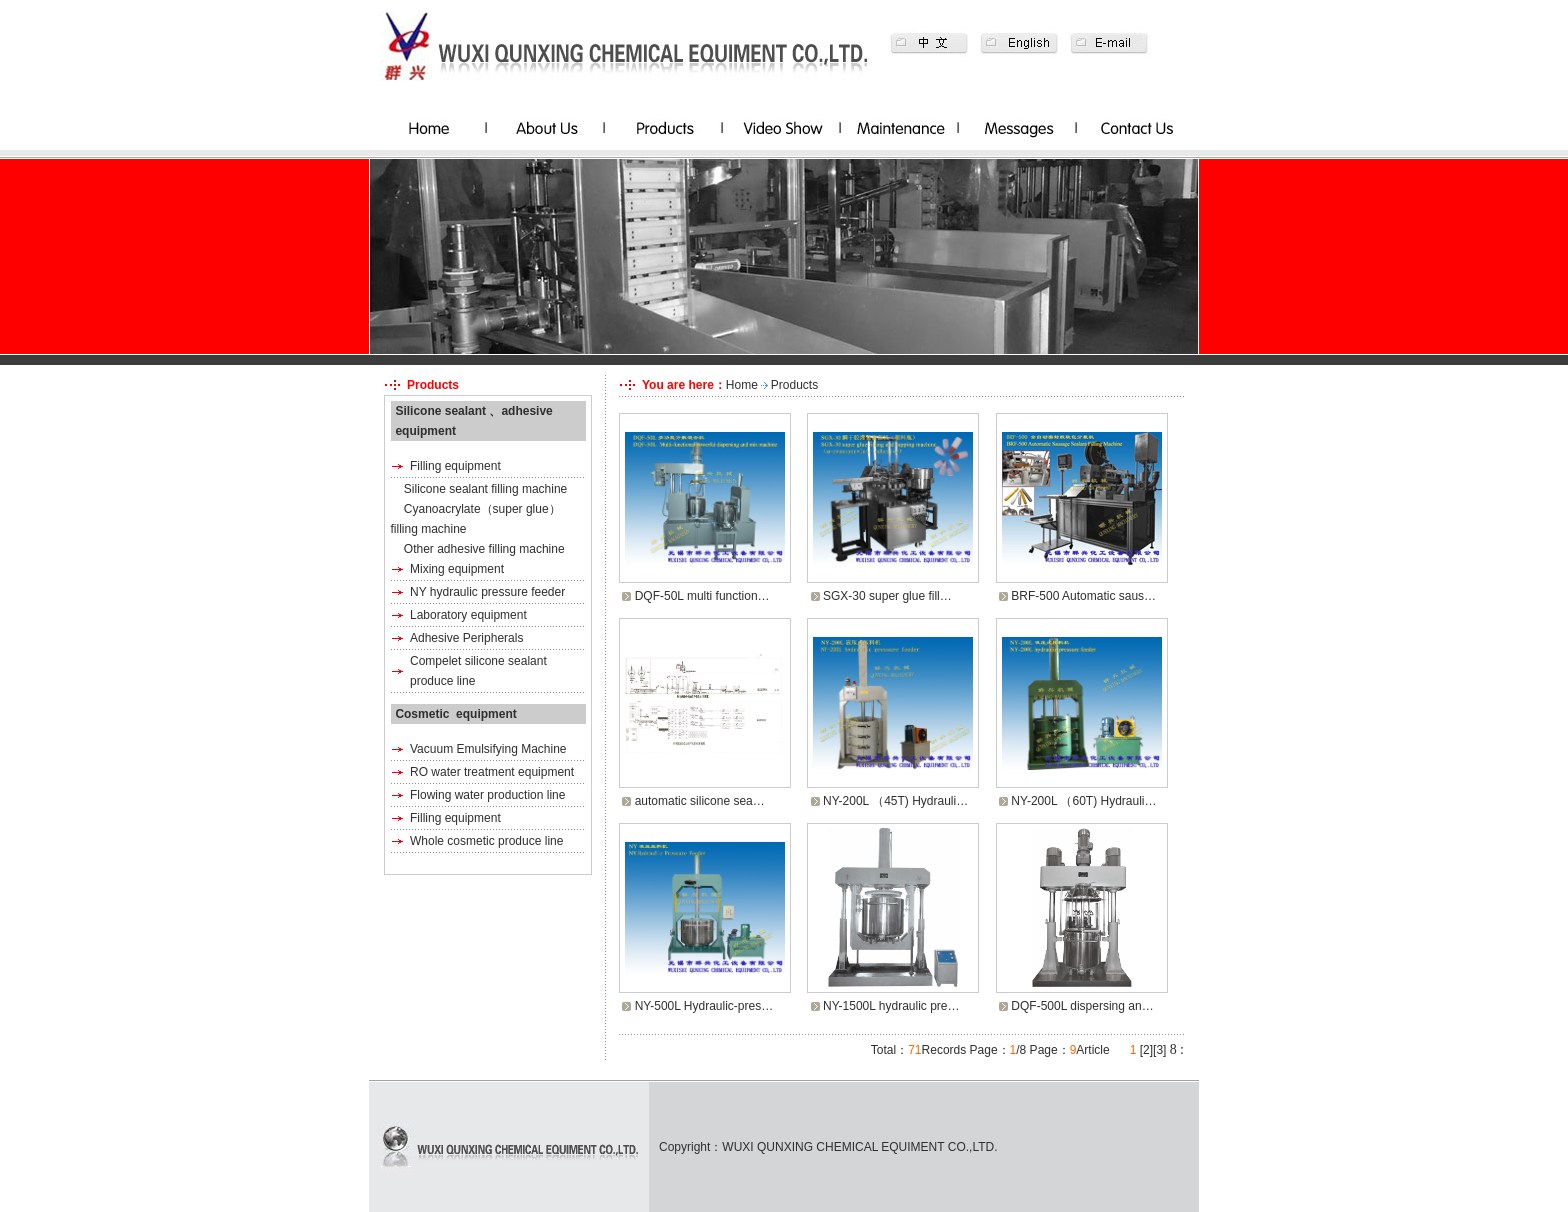 The image size is (1568, 1212). I want to click on Products, so click(794, 385).